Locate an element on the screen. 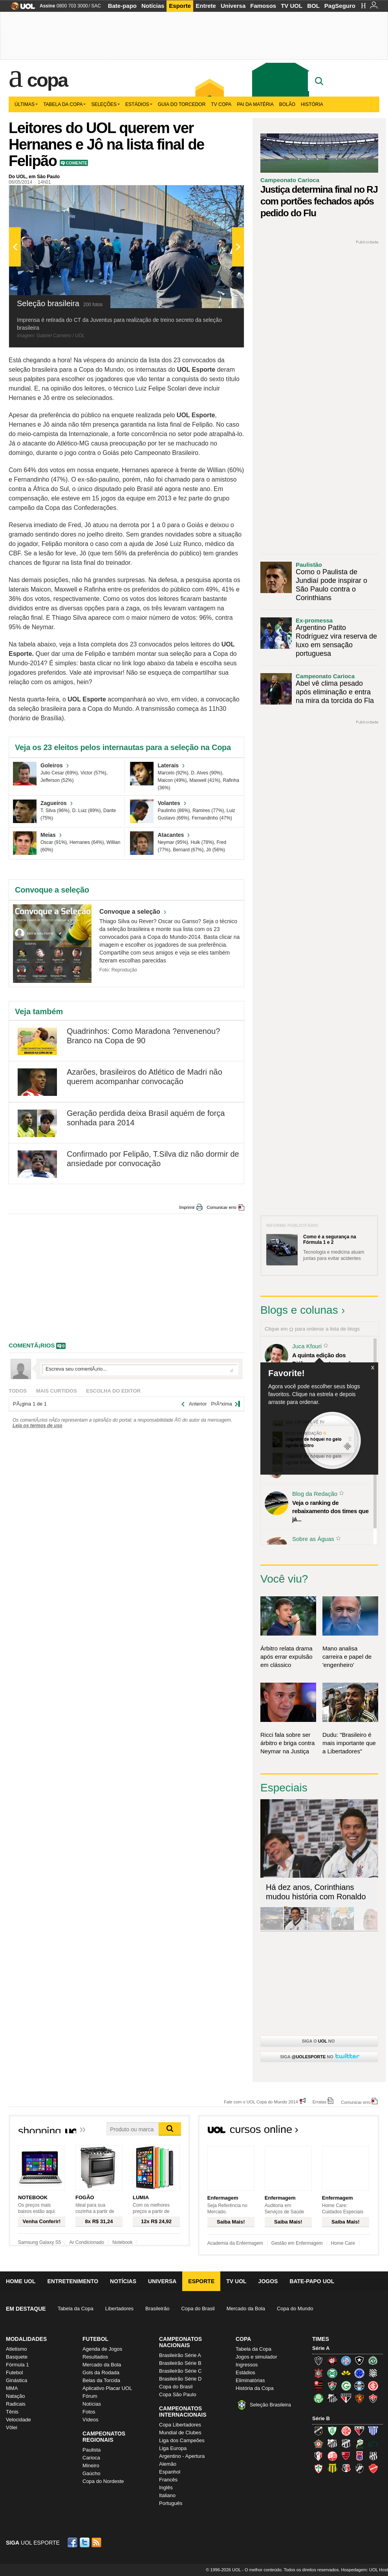 Image resolution: width=388 pixels, height=2576 pixels. Veja o ranking de rebaixamento dos times que já... is located at coordinates (330, 1511).